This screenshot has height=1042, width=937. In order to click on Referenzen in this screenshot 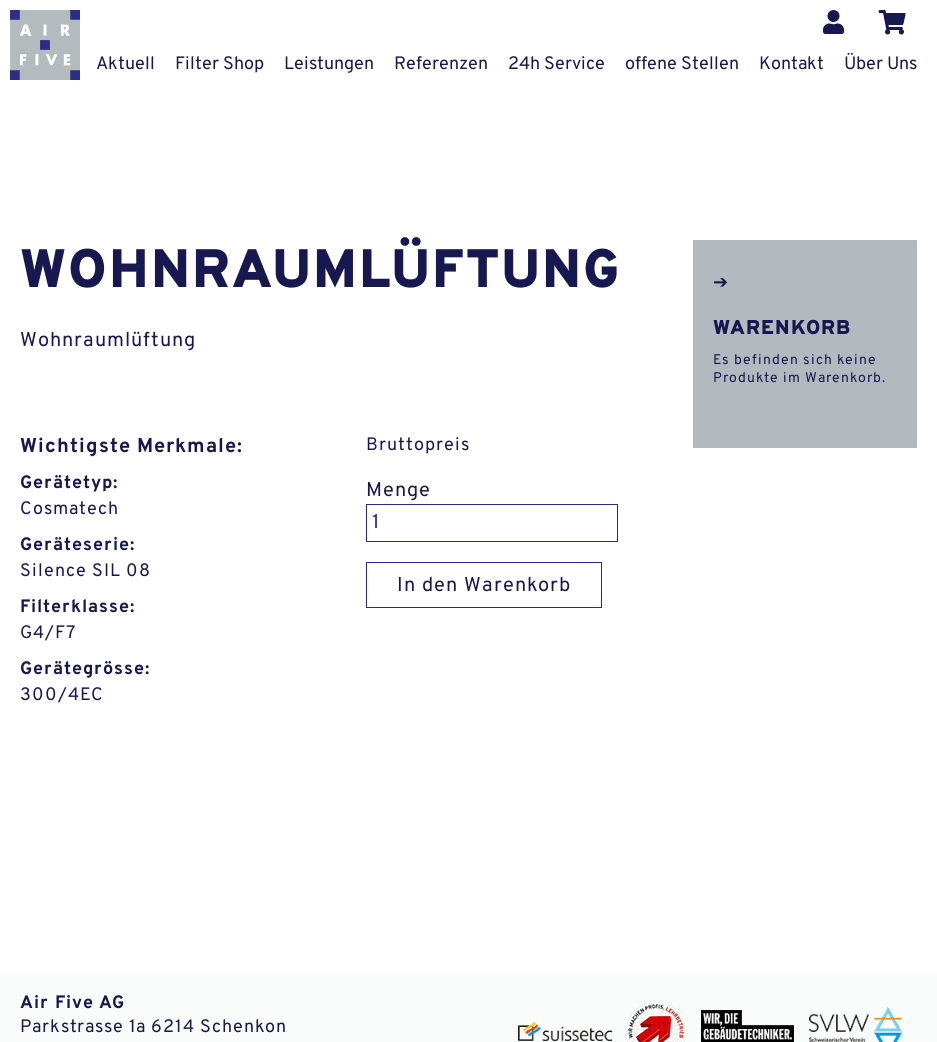, I will do `click(441, 64)`.